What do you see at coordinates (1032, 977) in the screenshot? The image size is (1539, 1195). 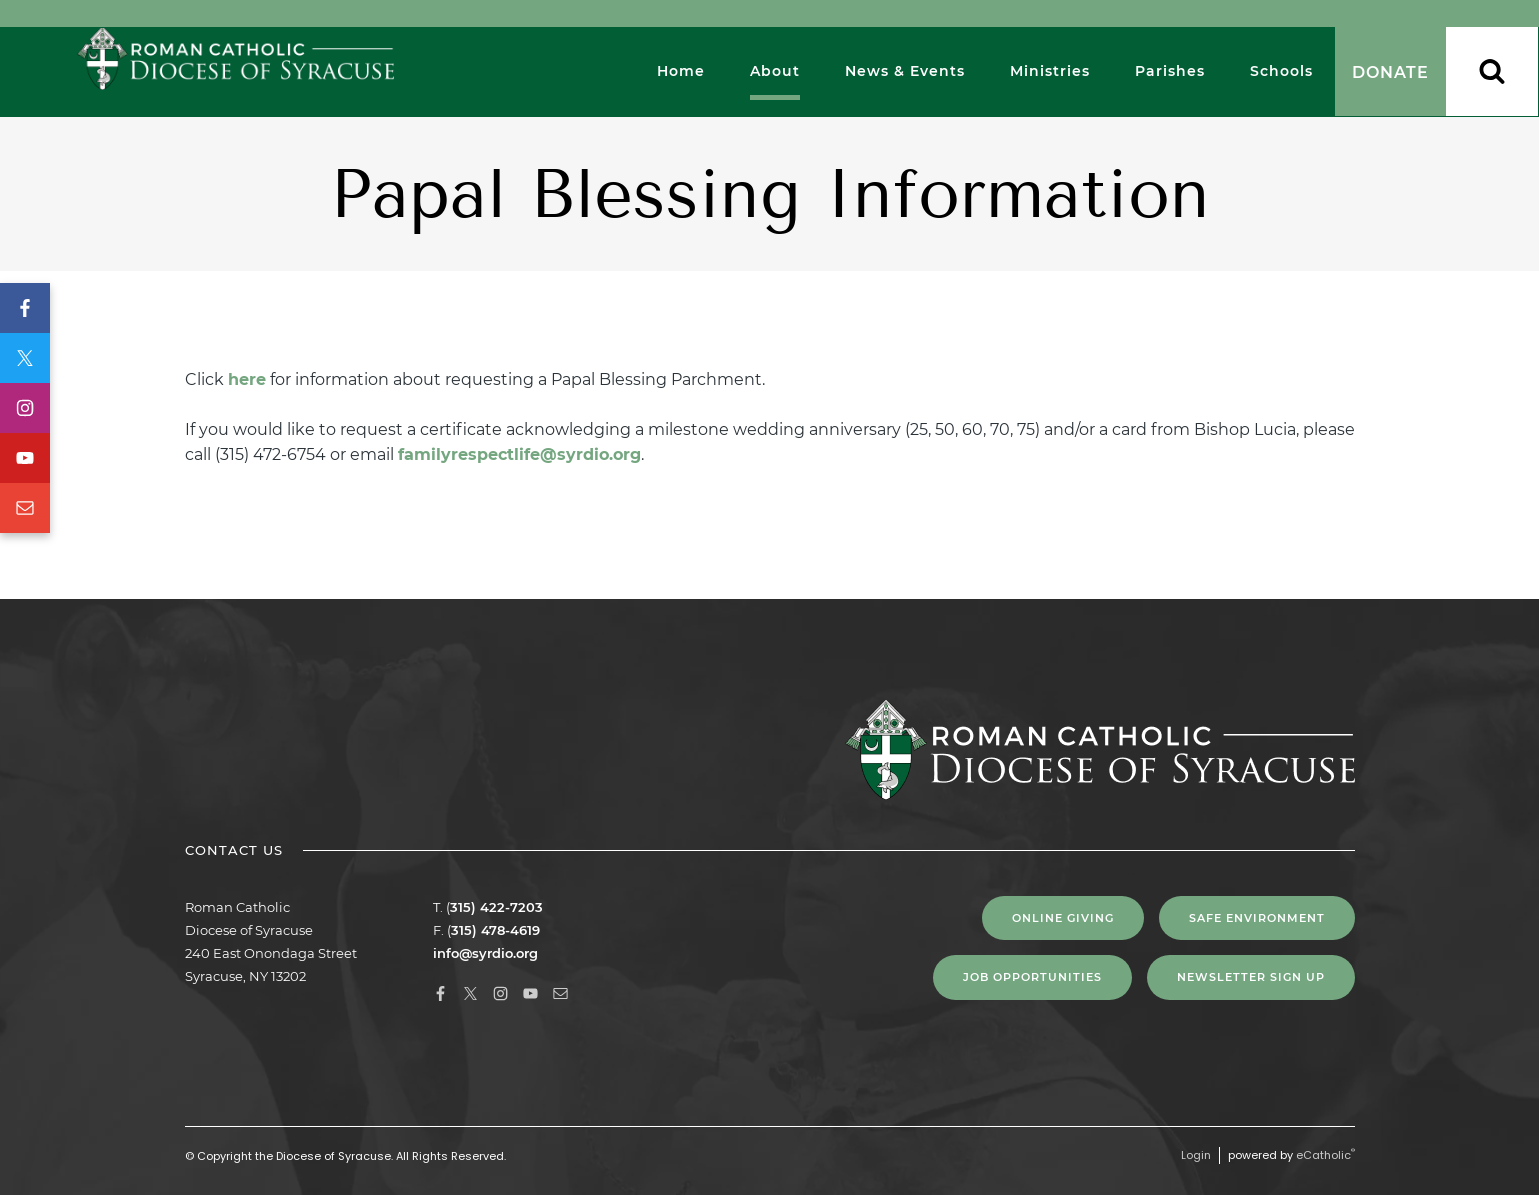 I see `Job Opportunities` at bounding box center [1032, 977].